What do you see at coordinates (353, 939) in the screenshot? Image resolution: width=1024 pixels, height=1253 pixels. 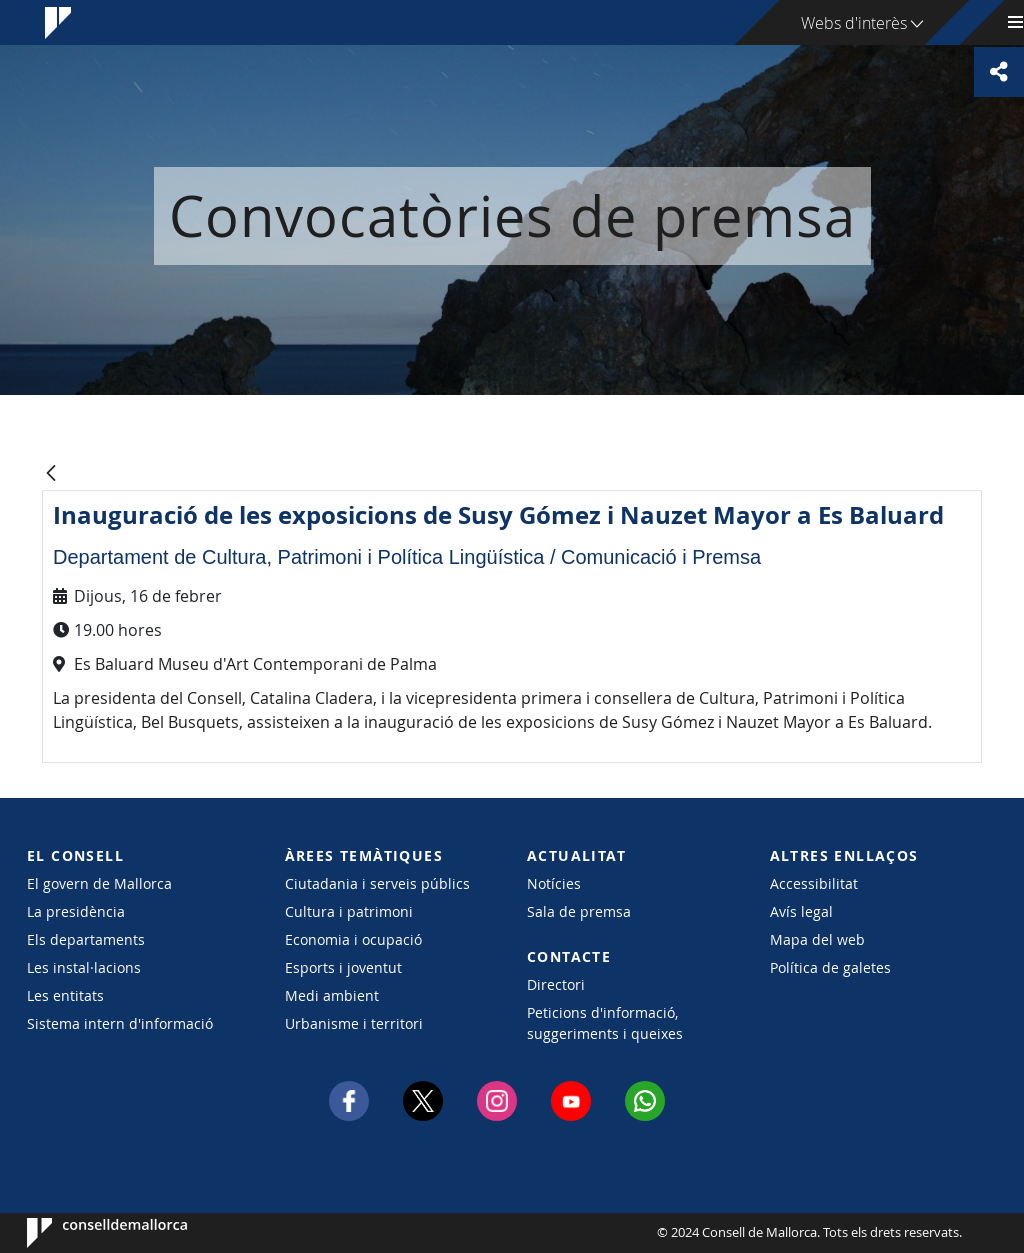 I see `Economia i ocupació` at bounding box center [353, 939].